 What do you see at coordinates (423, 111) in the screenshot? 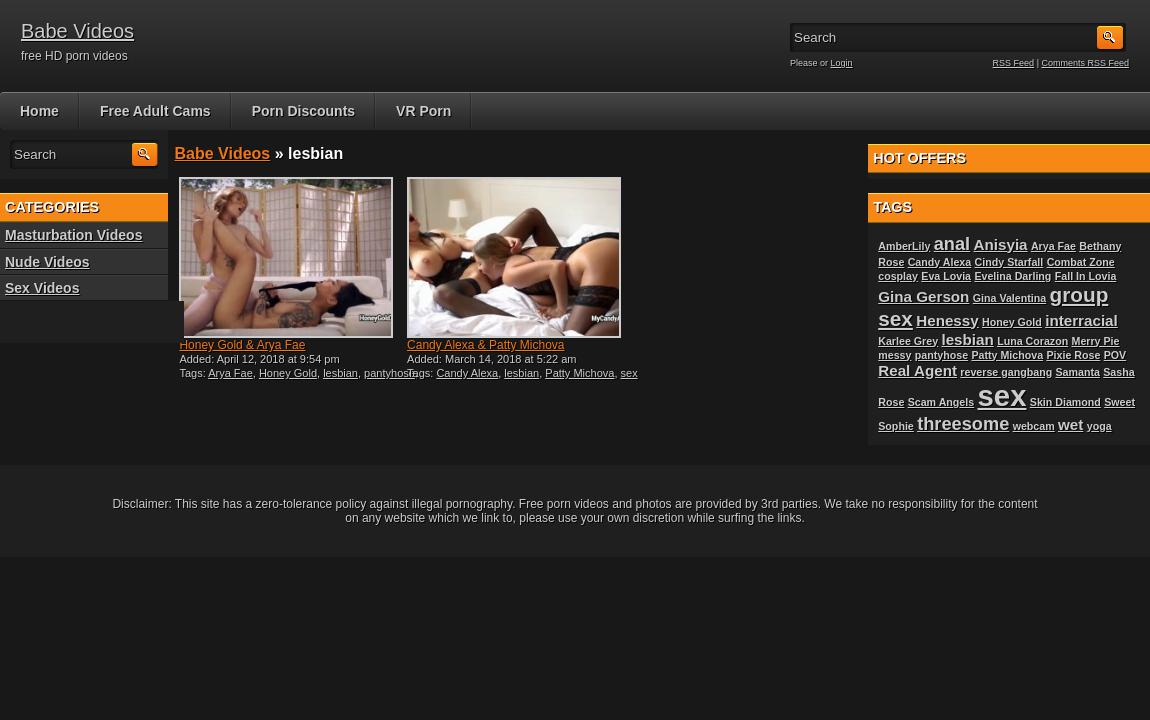
I see `VR Porn` at bounding box center [423, 111].